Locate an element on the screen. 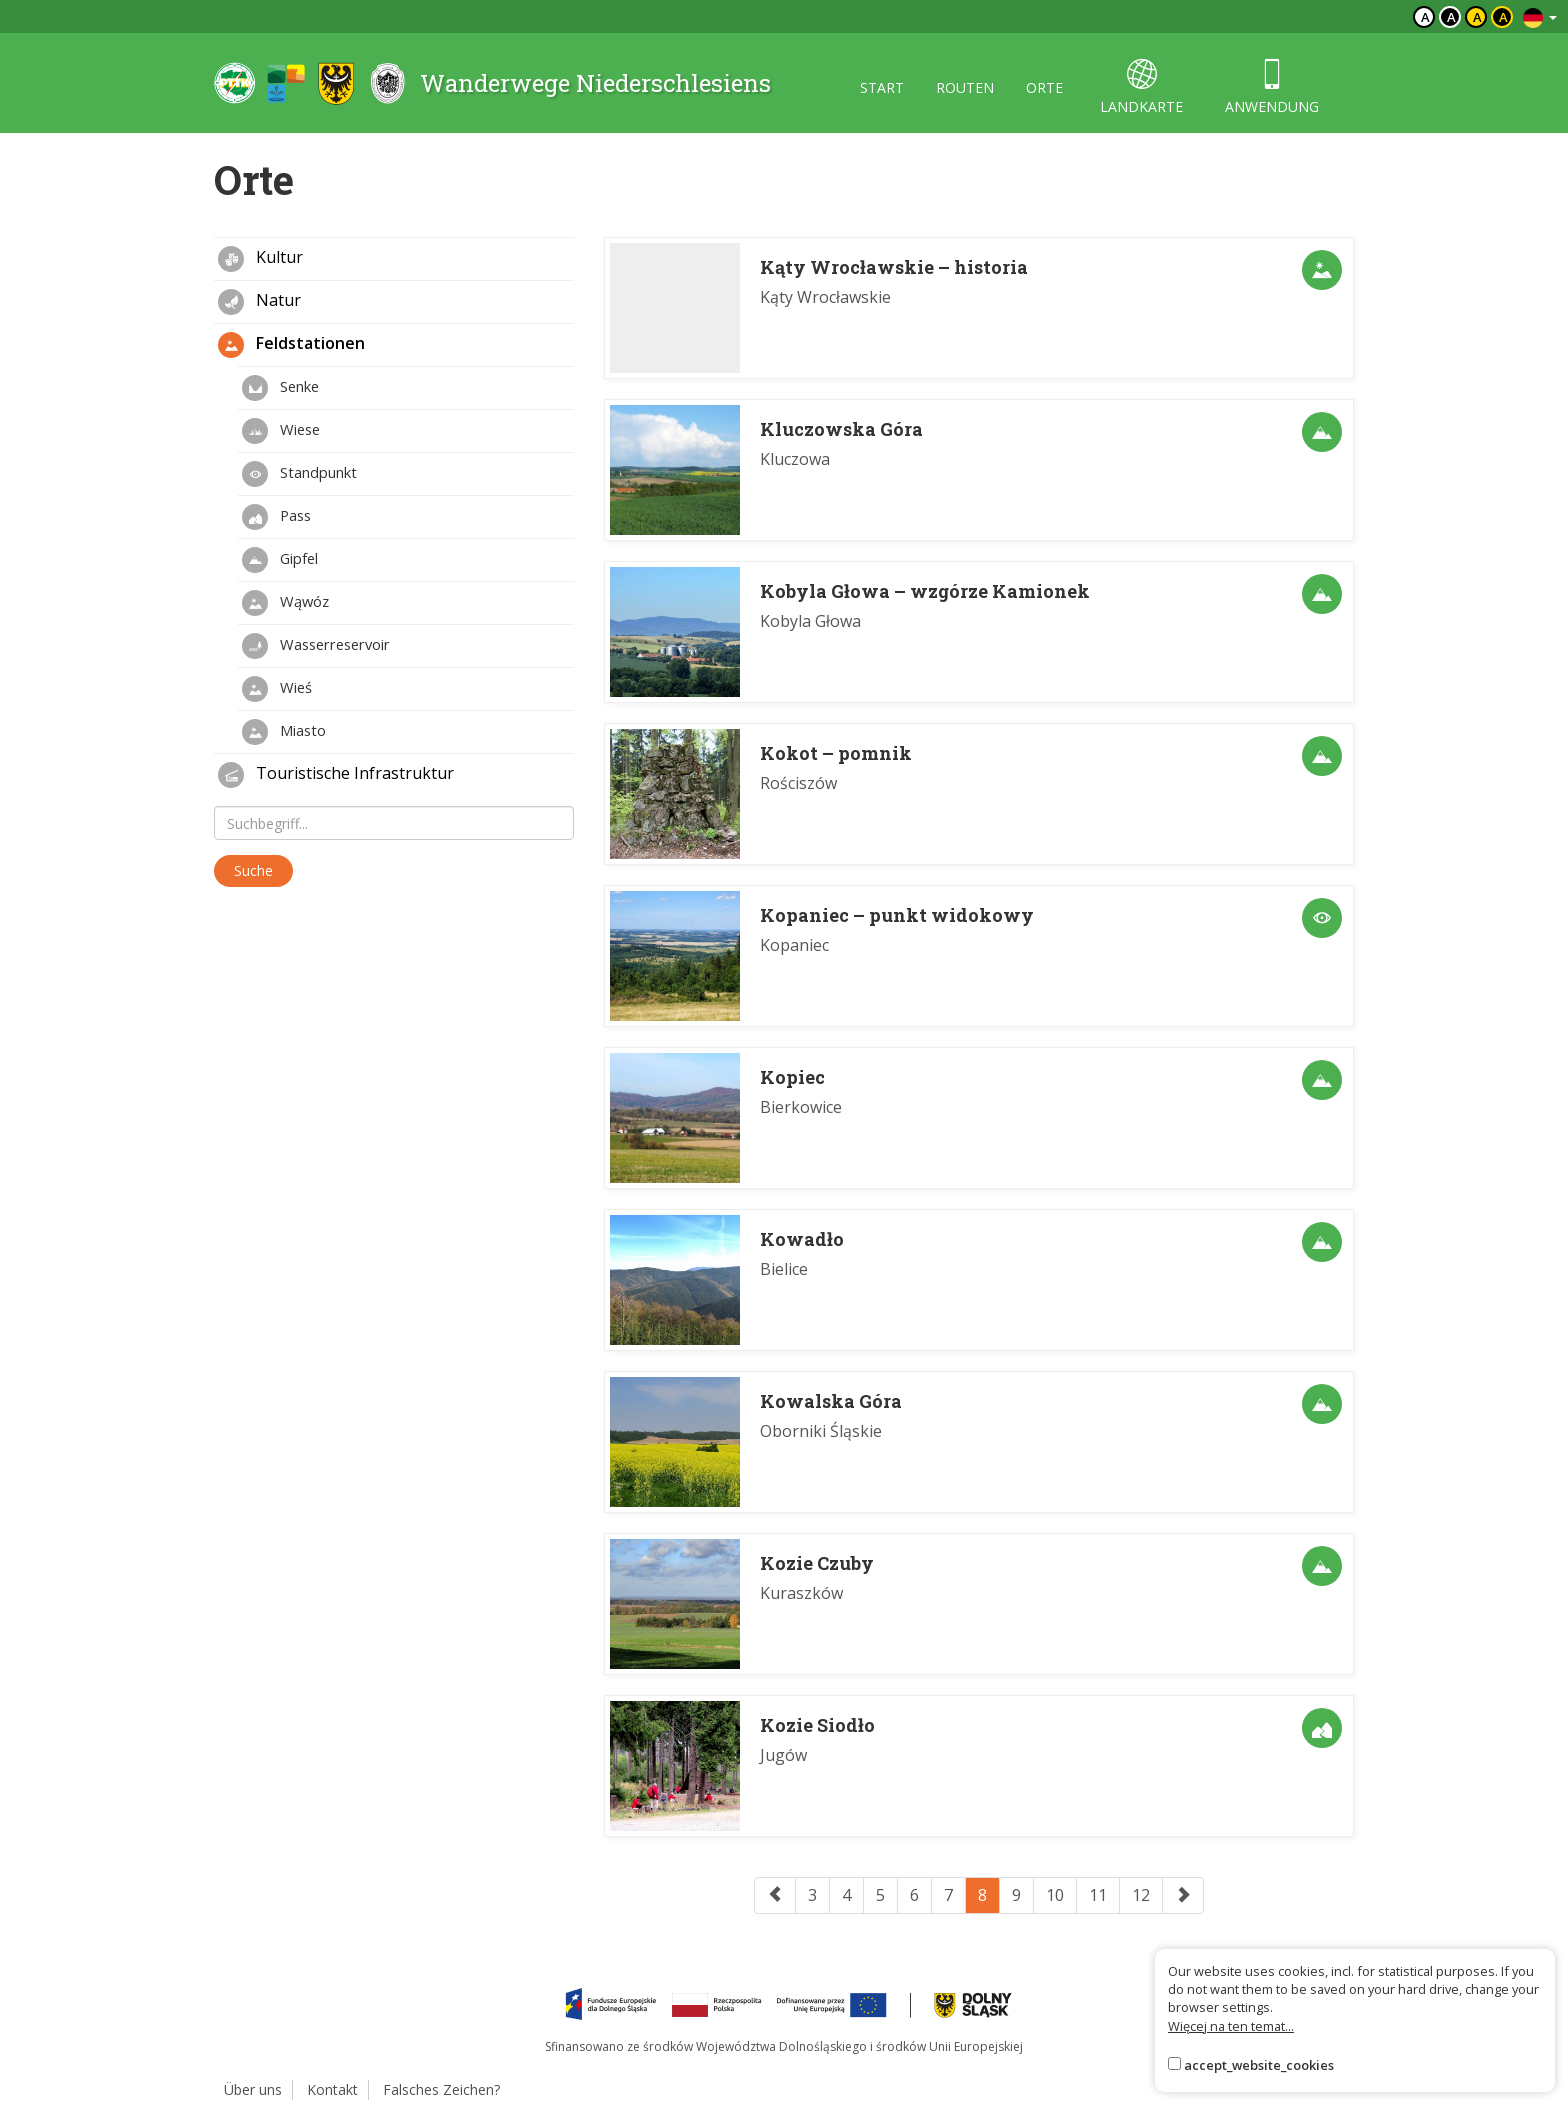  12 is located at coordinates (1141, 1895).